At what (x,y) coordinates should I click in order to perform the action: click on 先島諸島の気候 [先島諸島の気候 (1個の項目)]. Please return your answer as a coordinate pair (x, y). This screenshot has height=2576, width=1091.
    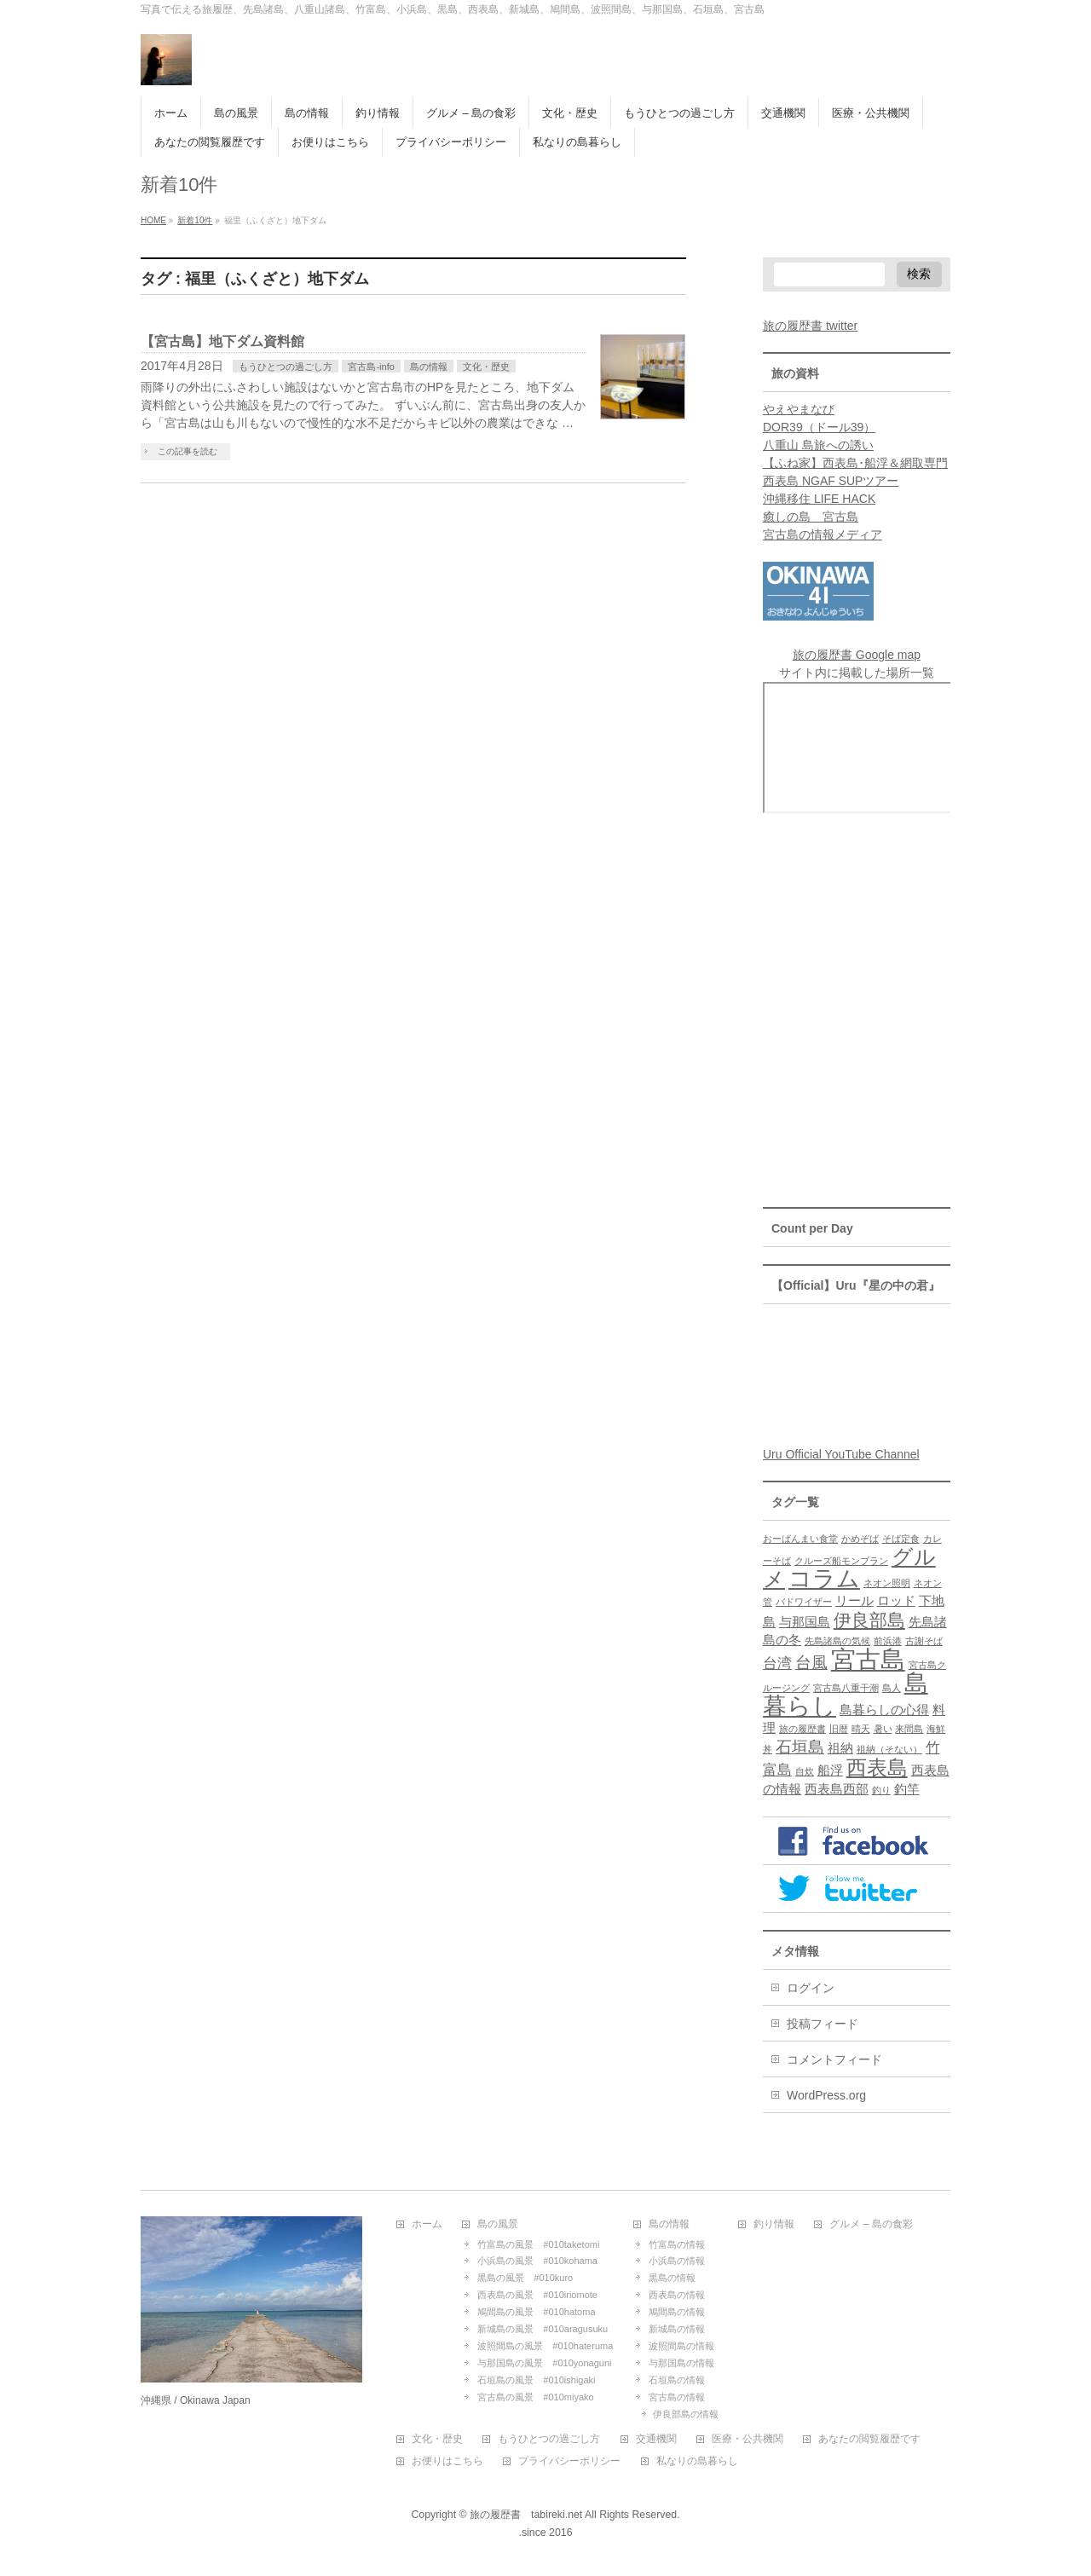
    Looking at the image, I should click on (837, 1641).